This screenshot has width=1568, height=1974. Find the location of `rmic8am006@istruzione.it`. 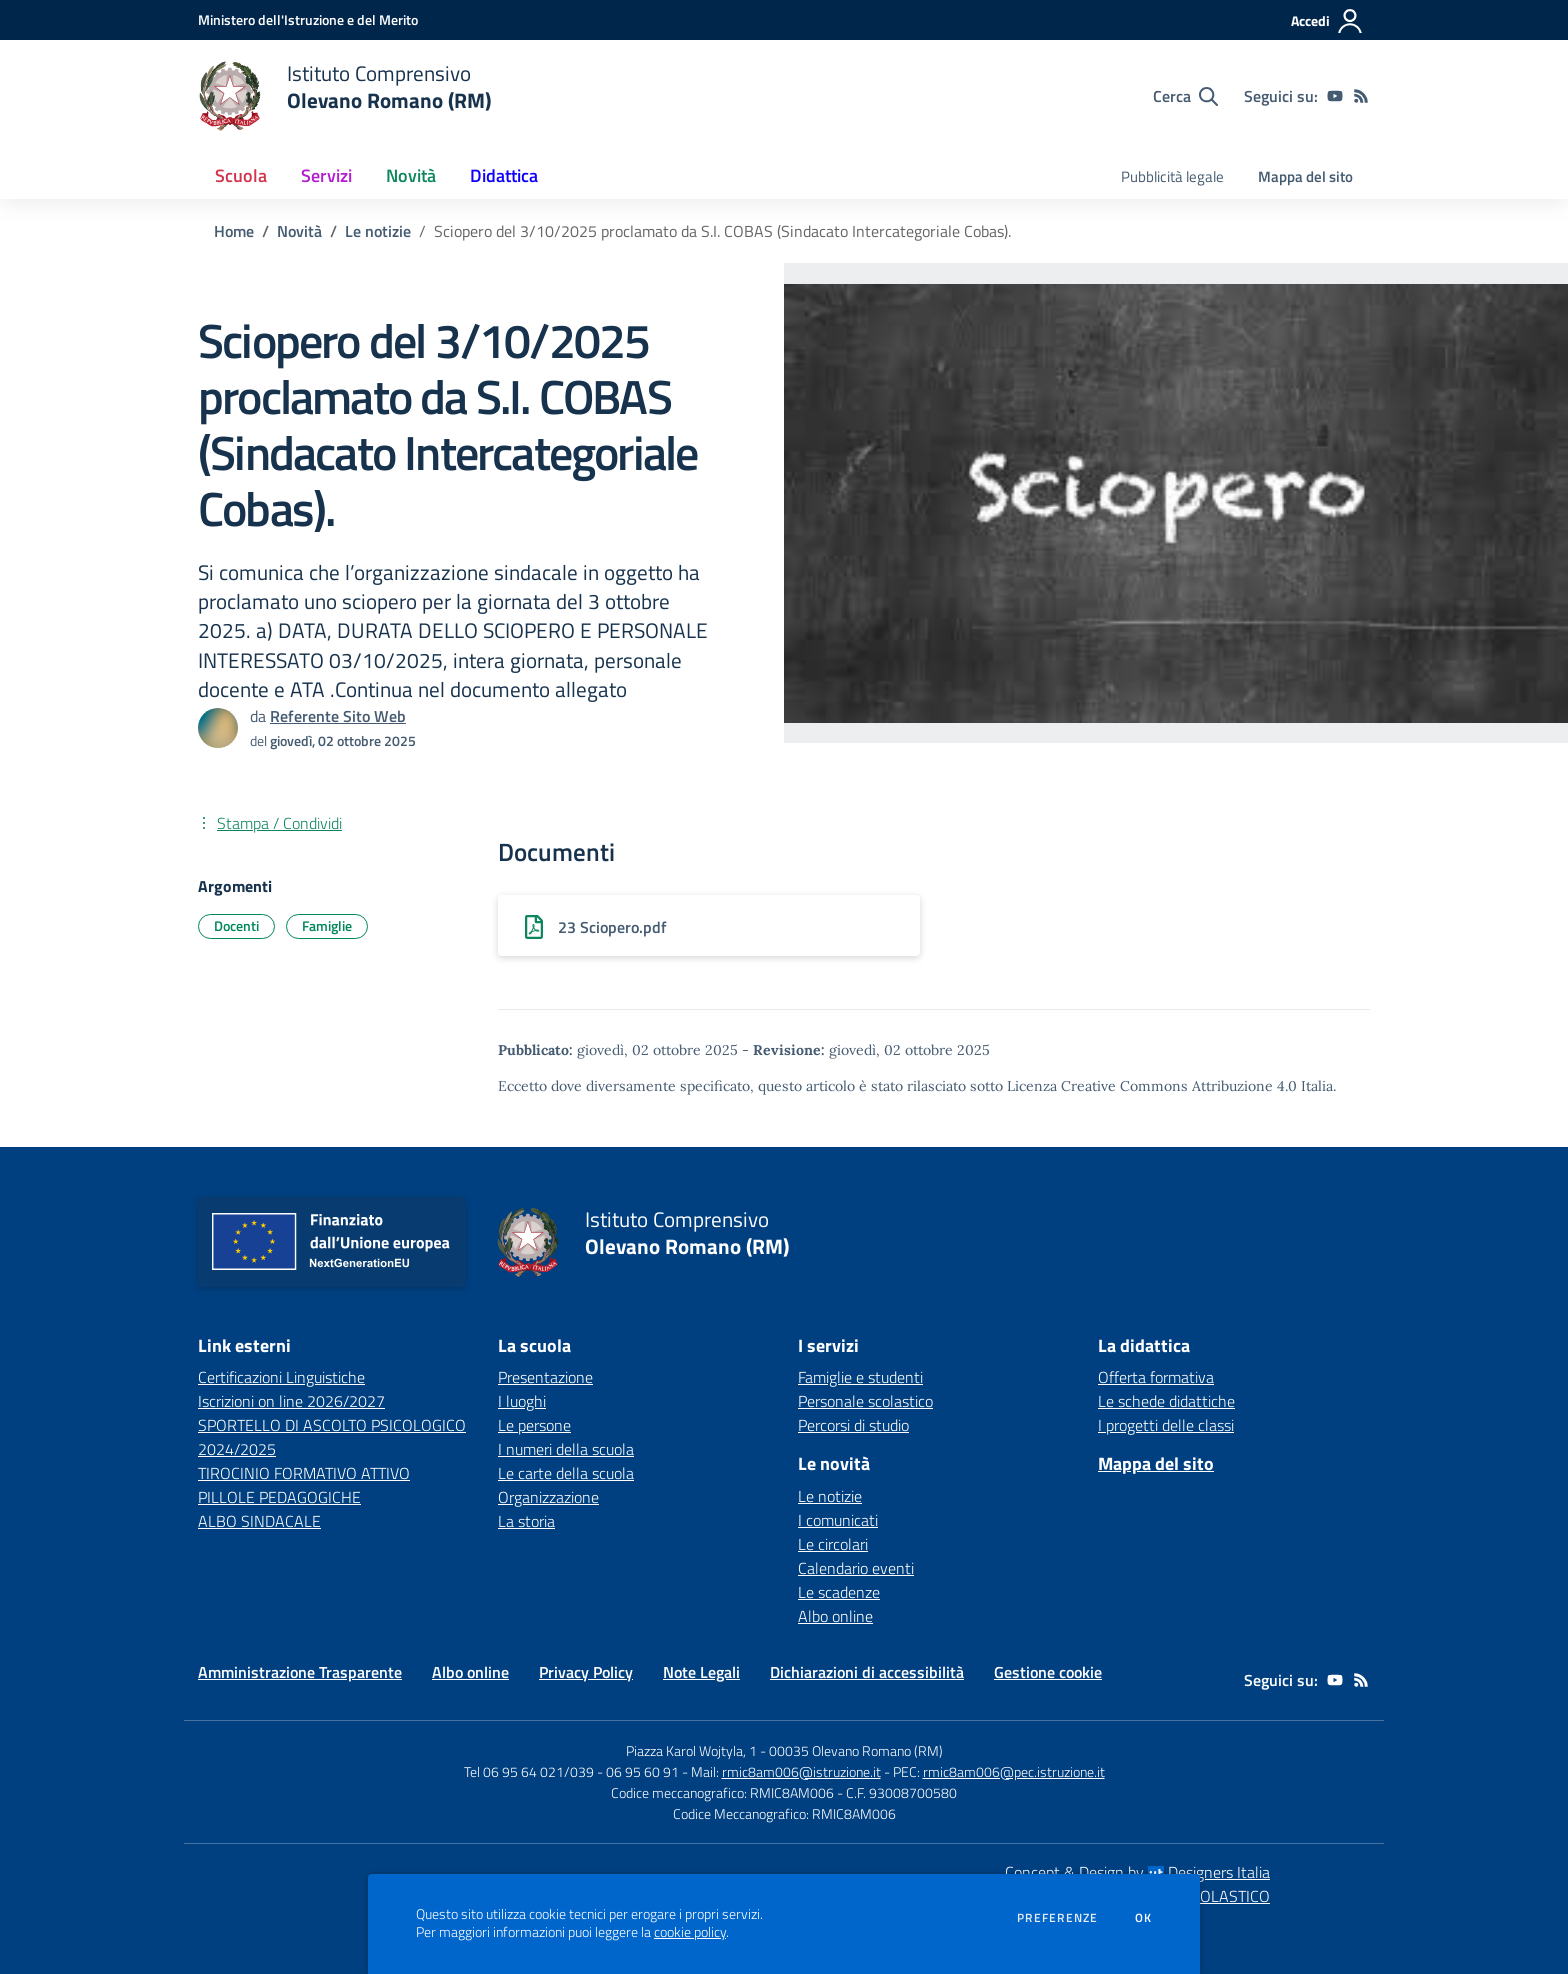

rmic8am006@istruzione.it is located at coordinates (801, 1771).